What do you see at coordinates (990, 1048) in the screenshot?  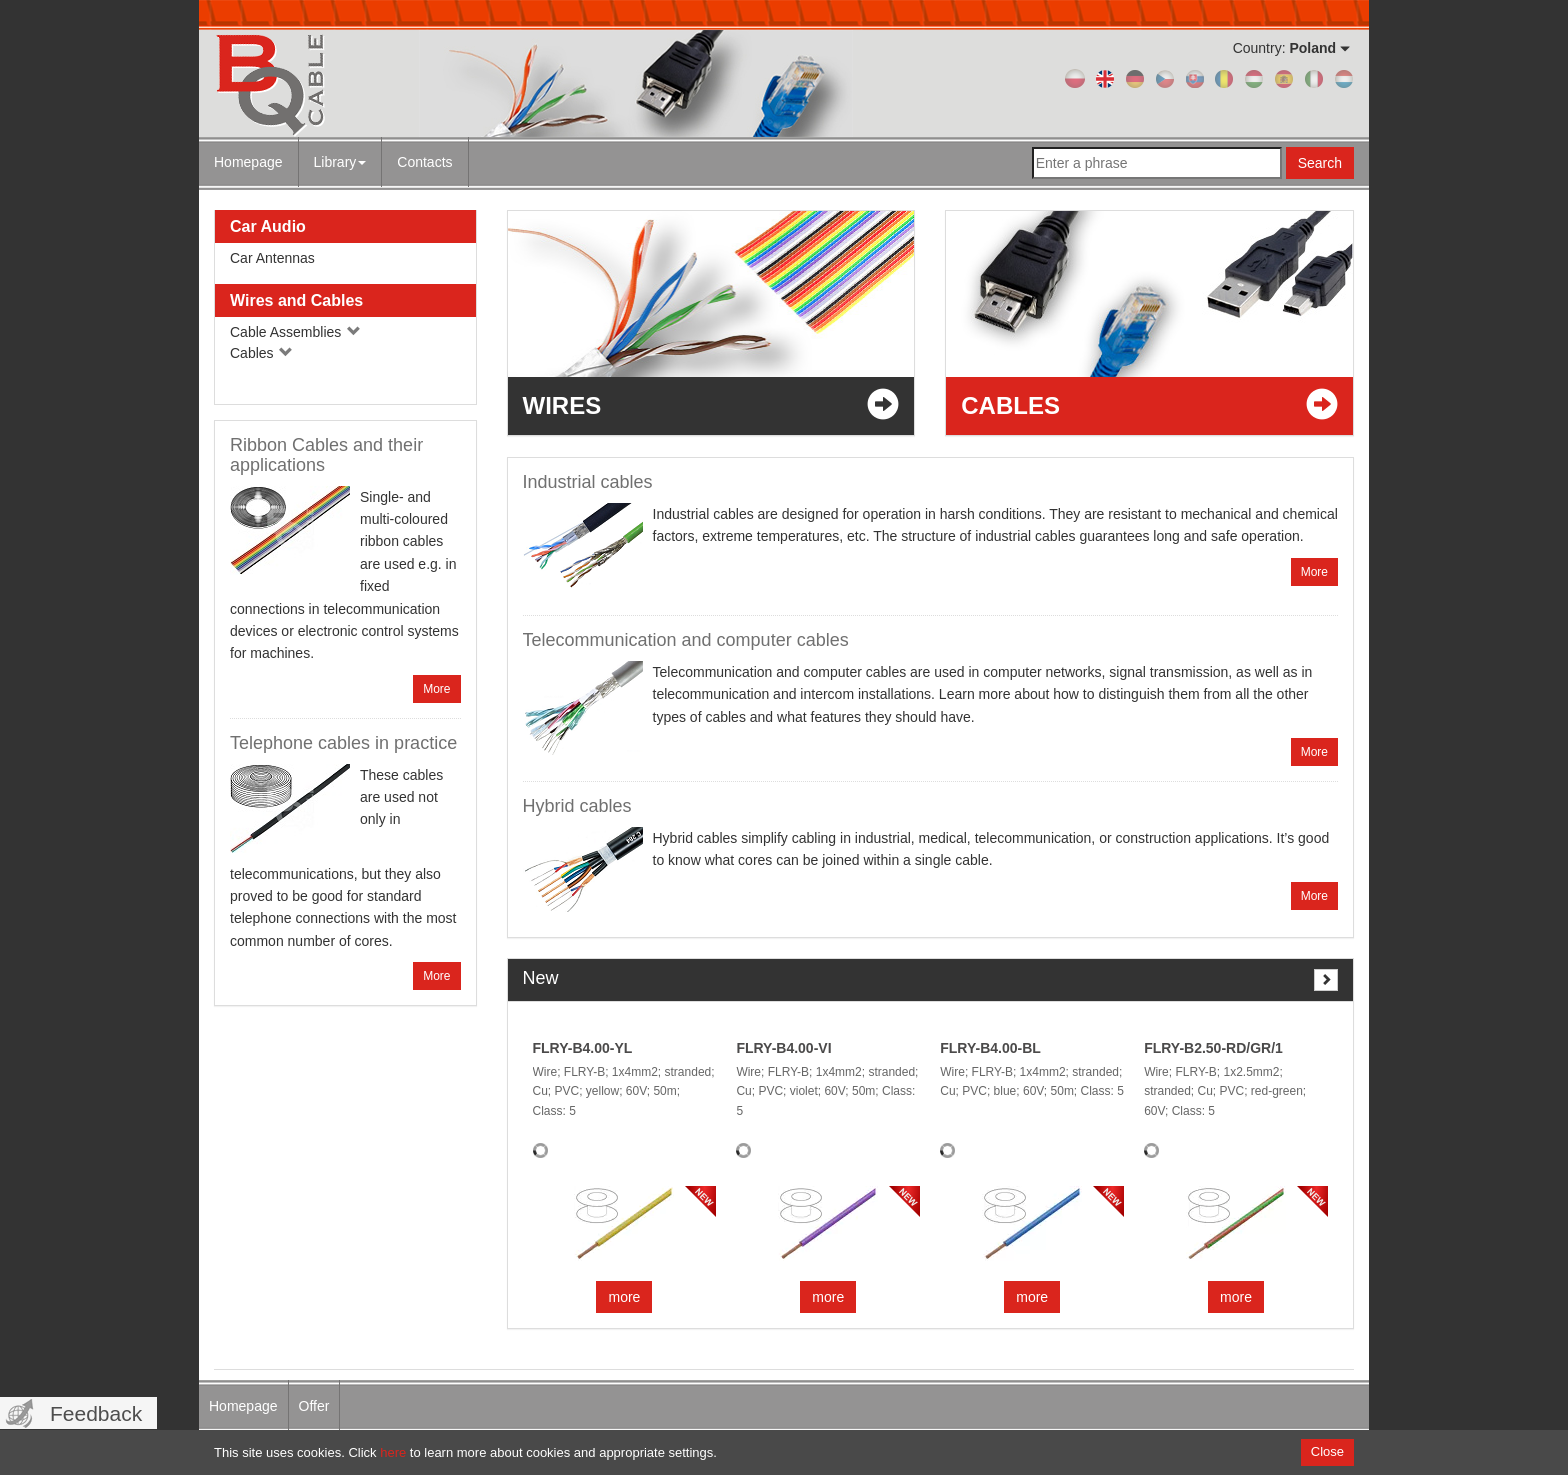 I see `FLRY-B4.00-BL` at bounding box center [990, 1048].